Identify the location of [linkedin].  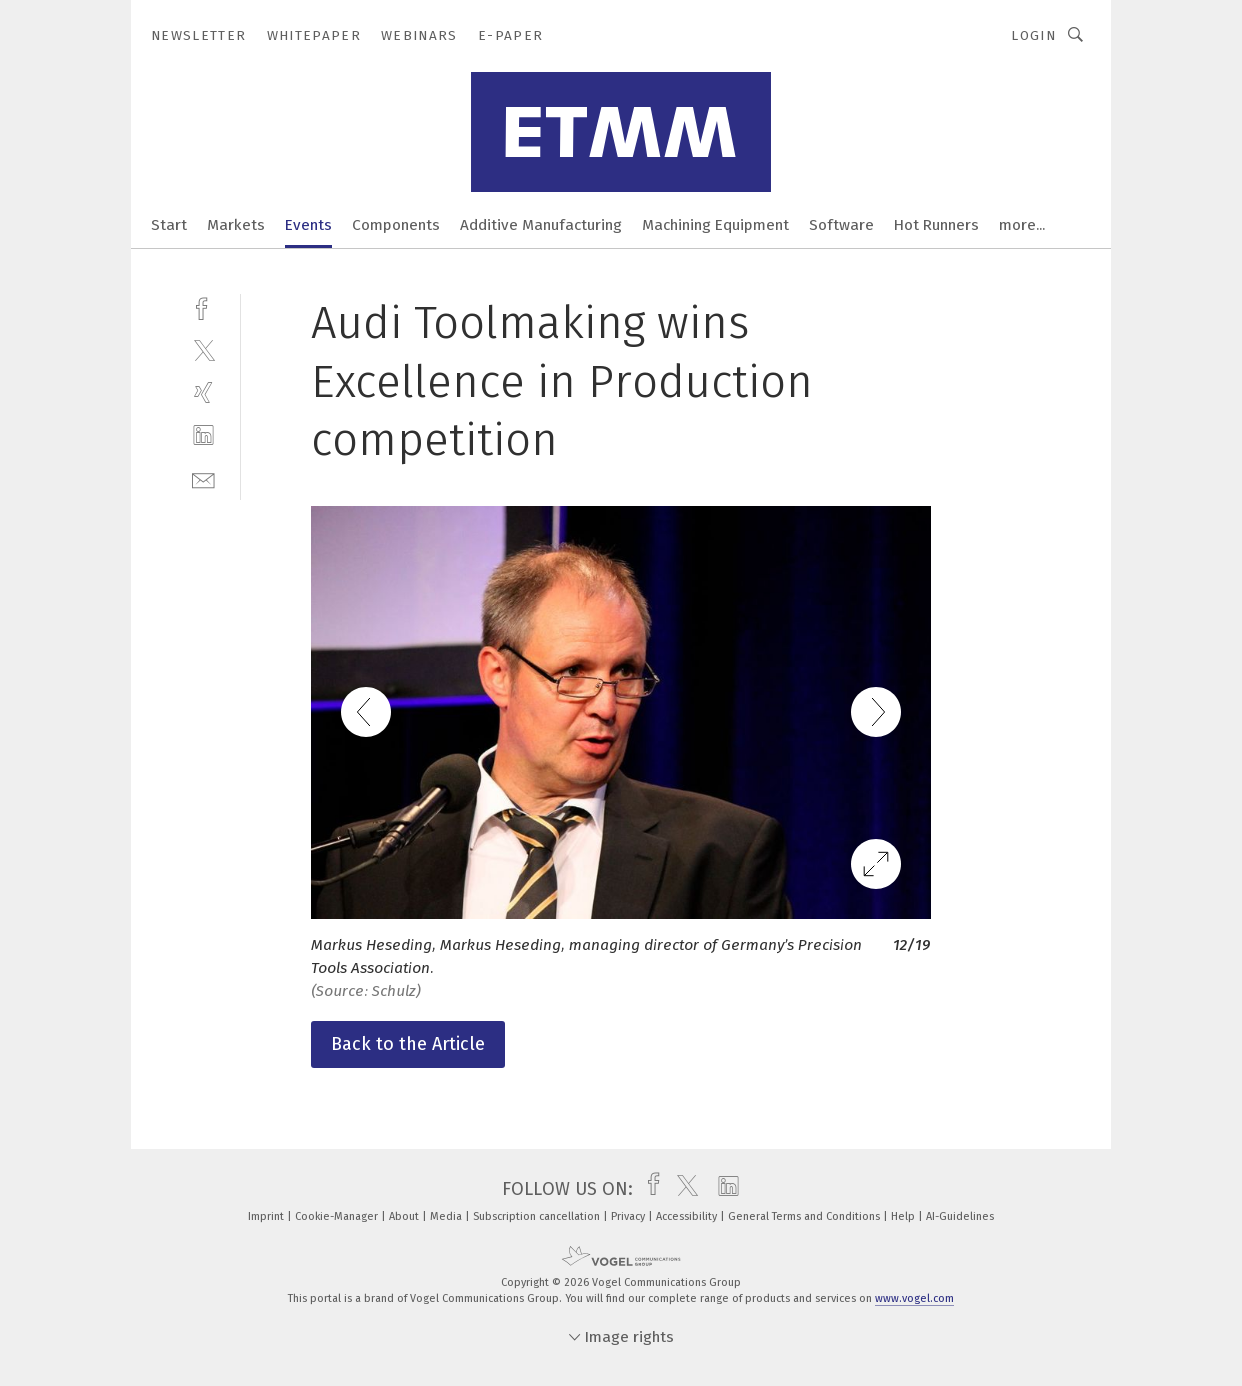
(203, 435).